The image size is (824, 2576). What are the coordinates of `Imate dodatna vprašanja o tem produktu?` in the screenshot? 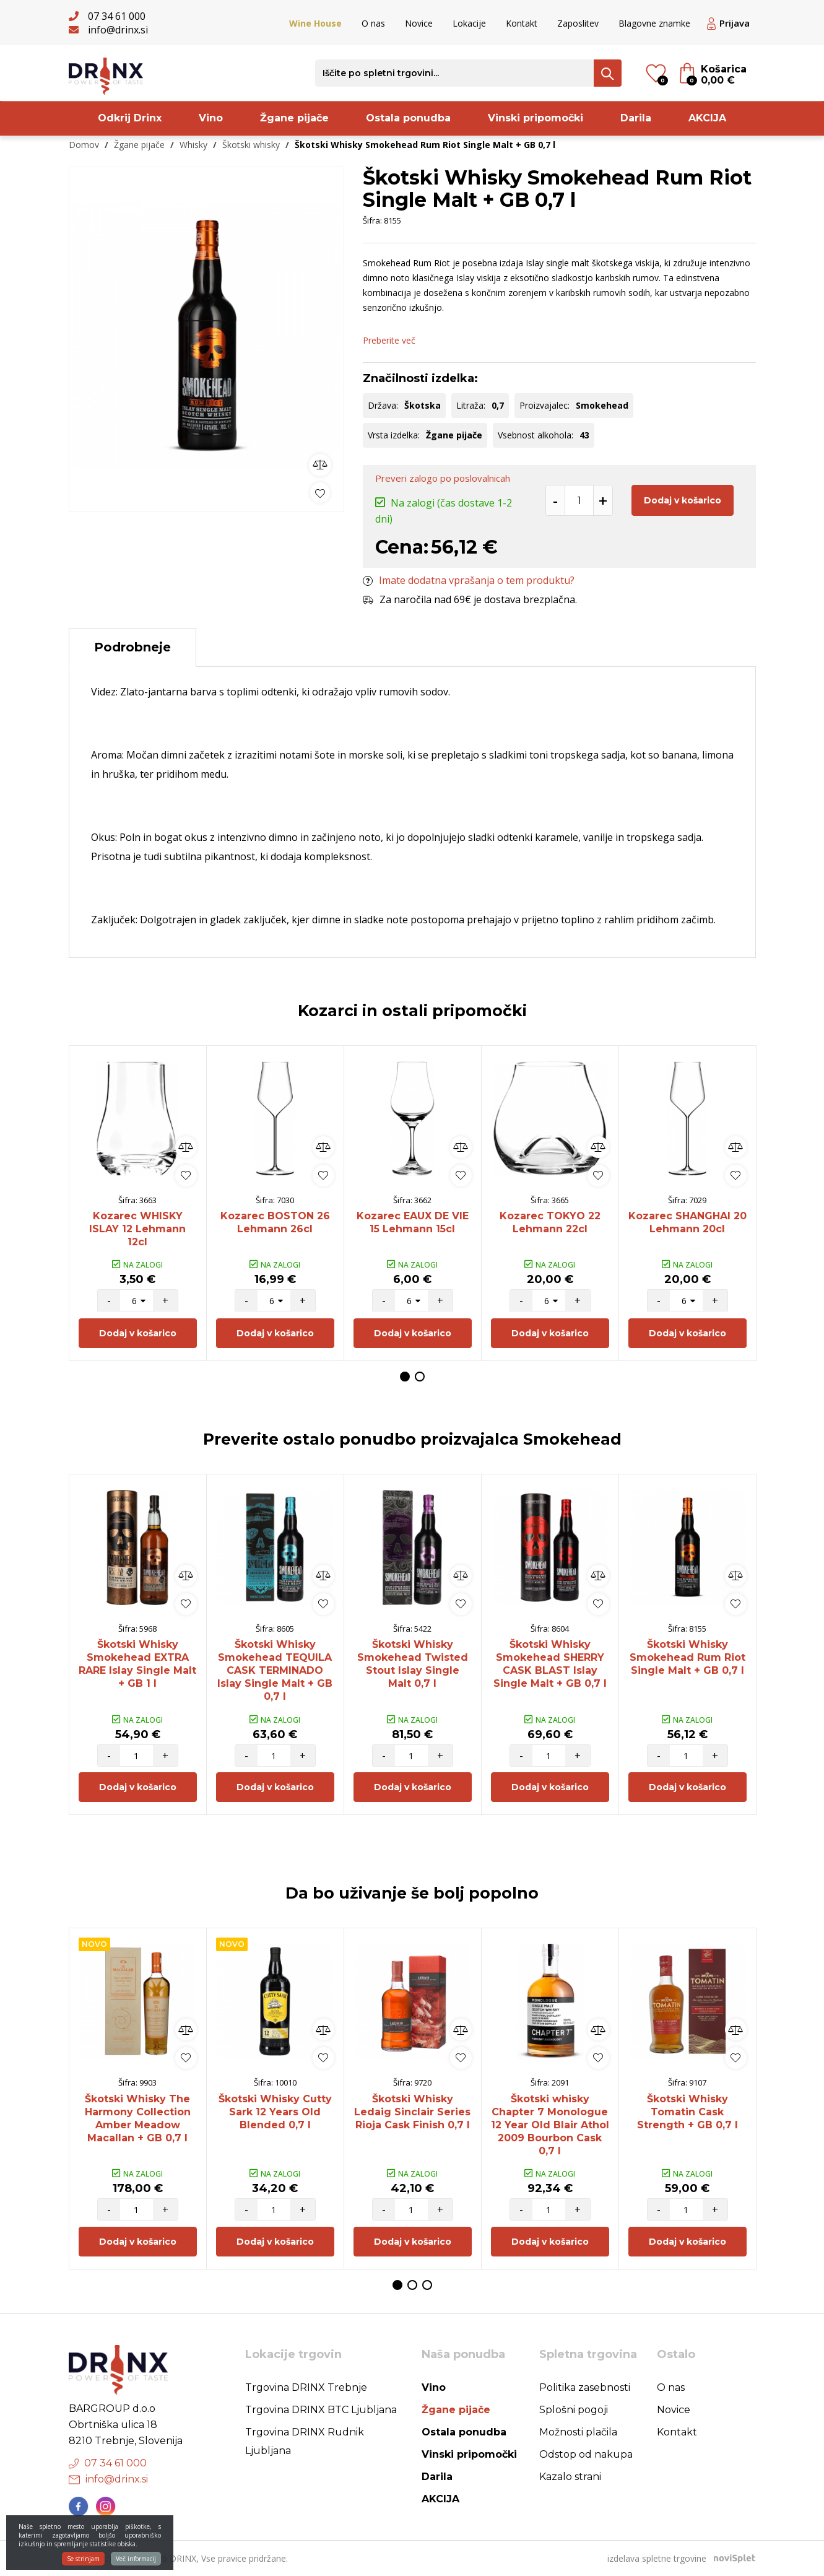 It's located at (469, 580).